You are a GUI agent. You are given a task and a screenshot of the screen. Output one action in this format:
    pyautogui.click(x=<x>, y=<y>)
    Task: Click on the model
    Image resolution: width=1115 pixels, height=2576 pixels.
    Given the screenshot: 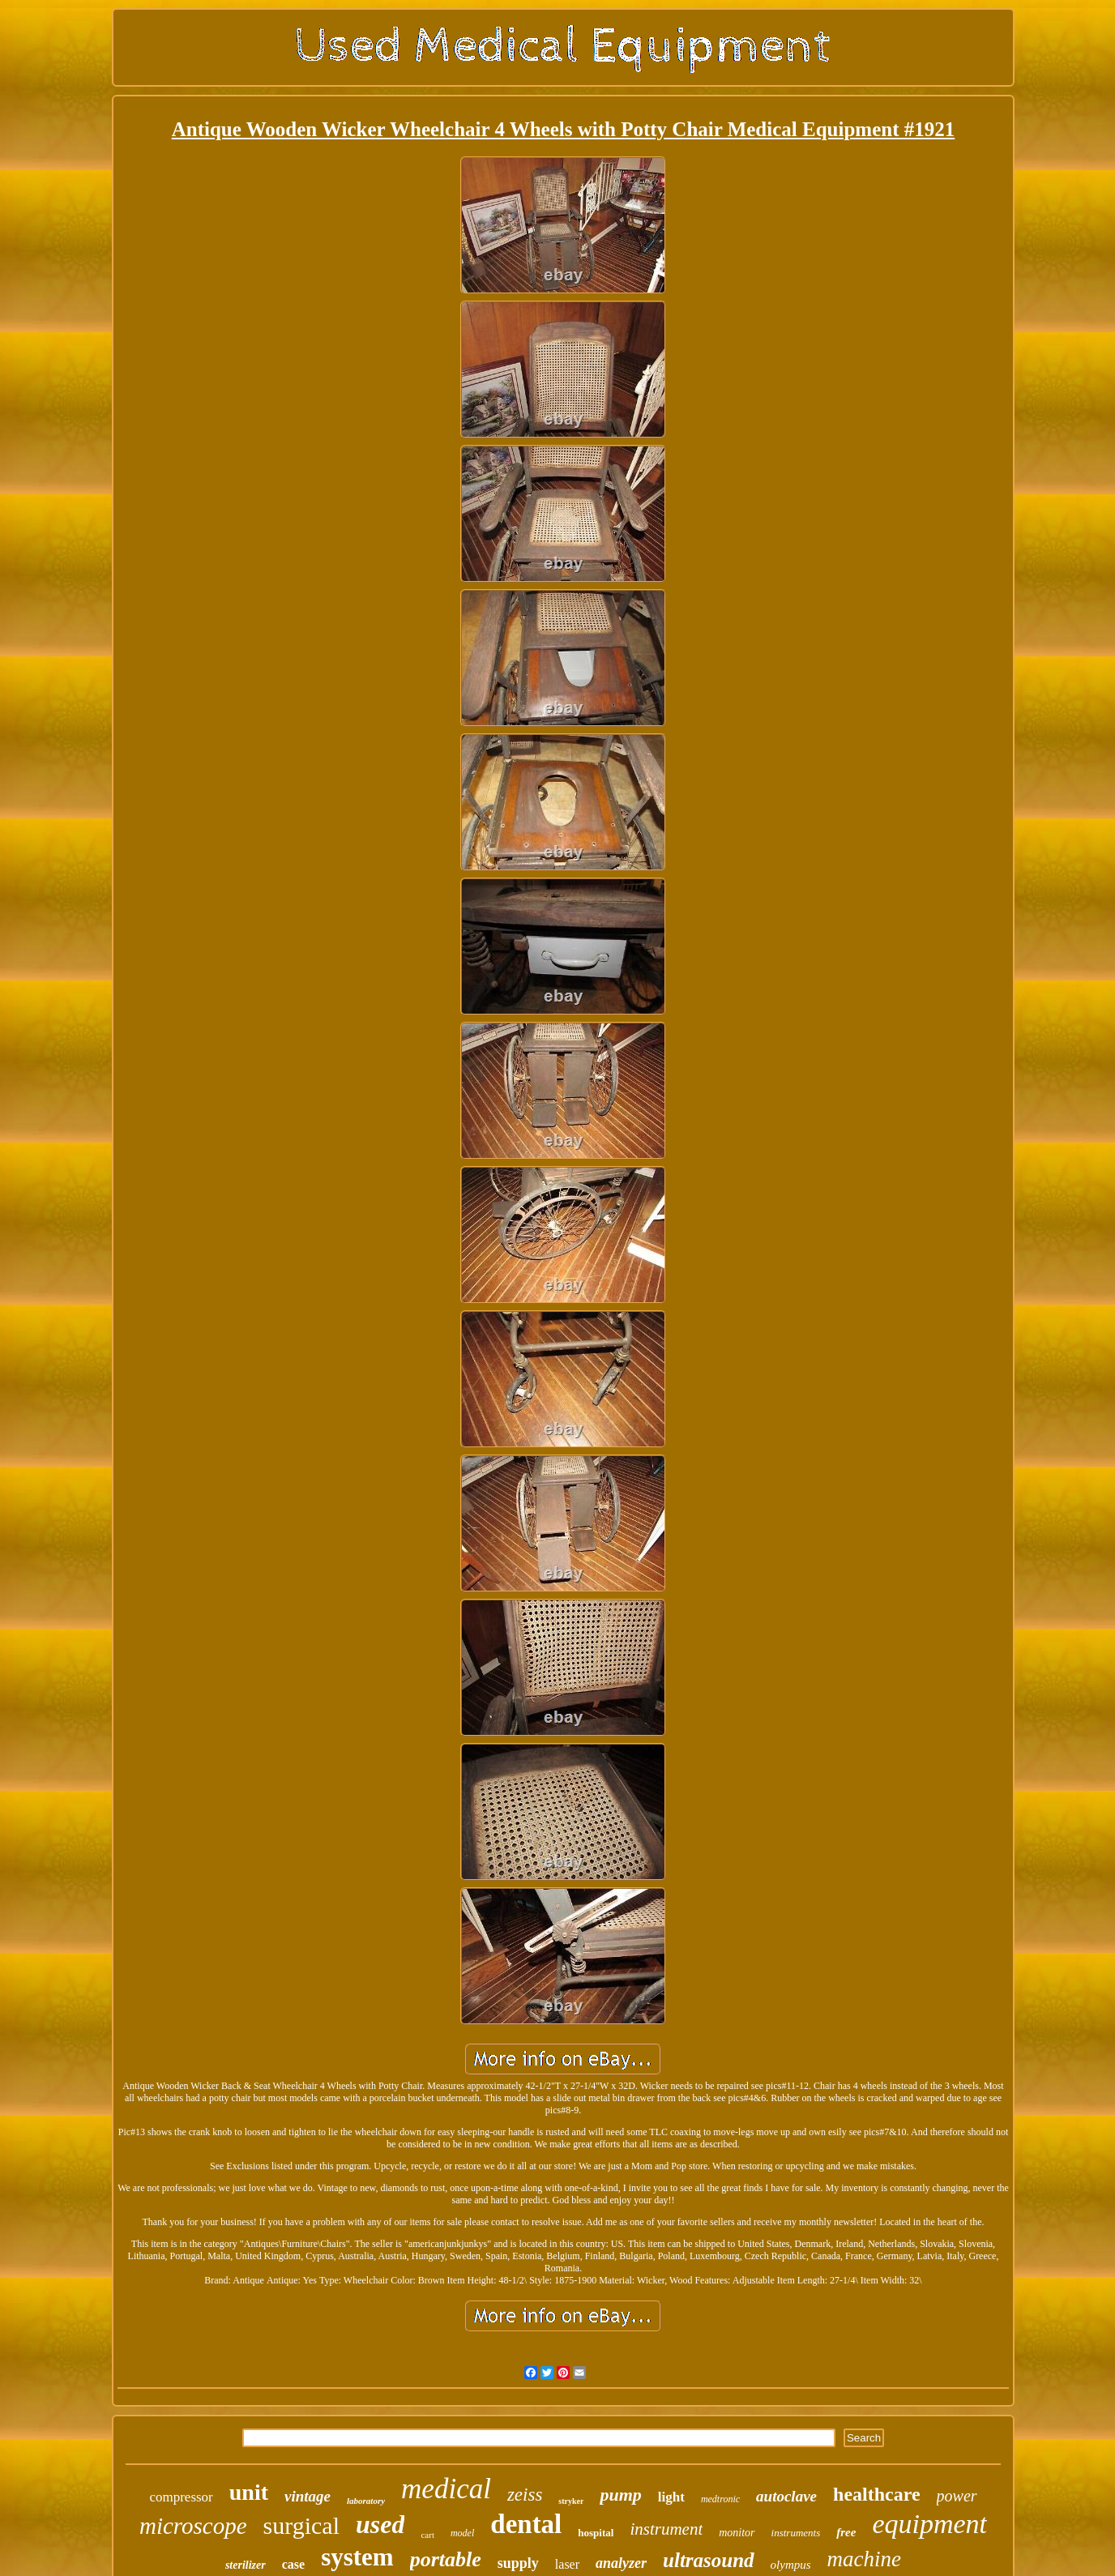 What is the action you would take?
    pyautogui.click(x=462, y=2533)
    